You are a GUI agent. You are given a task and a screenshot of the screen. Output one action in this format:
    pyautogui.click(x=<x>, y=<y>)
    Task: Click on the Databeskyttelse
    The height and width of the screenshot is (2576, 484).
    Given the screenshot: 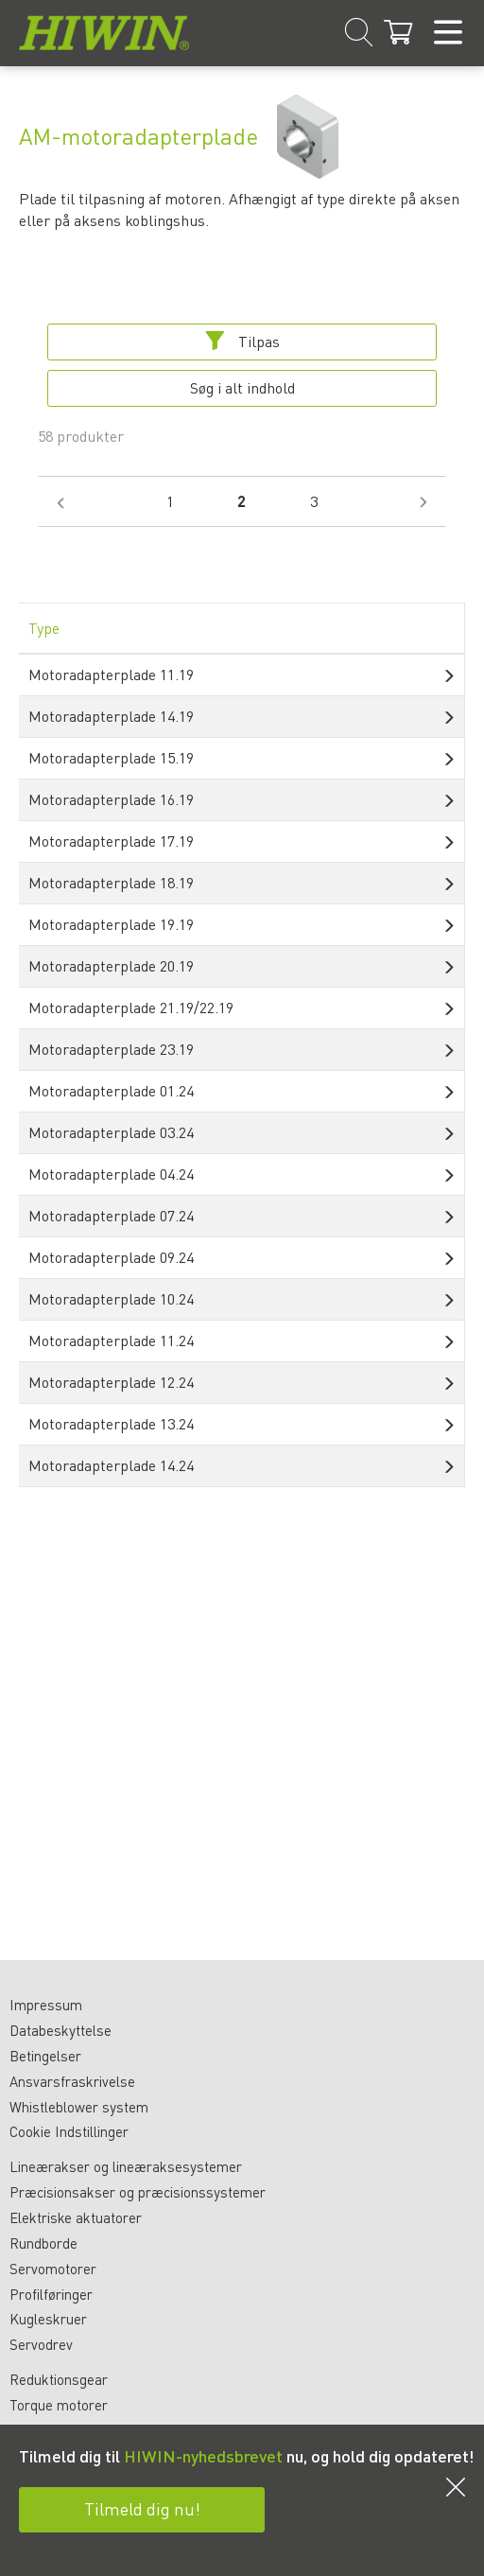 What is the action you would take?
    pyautogui.click(x=60, y=2030)
    